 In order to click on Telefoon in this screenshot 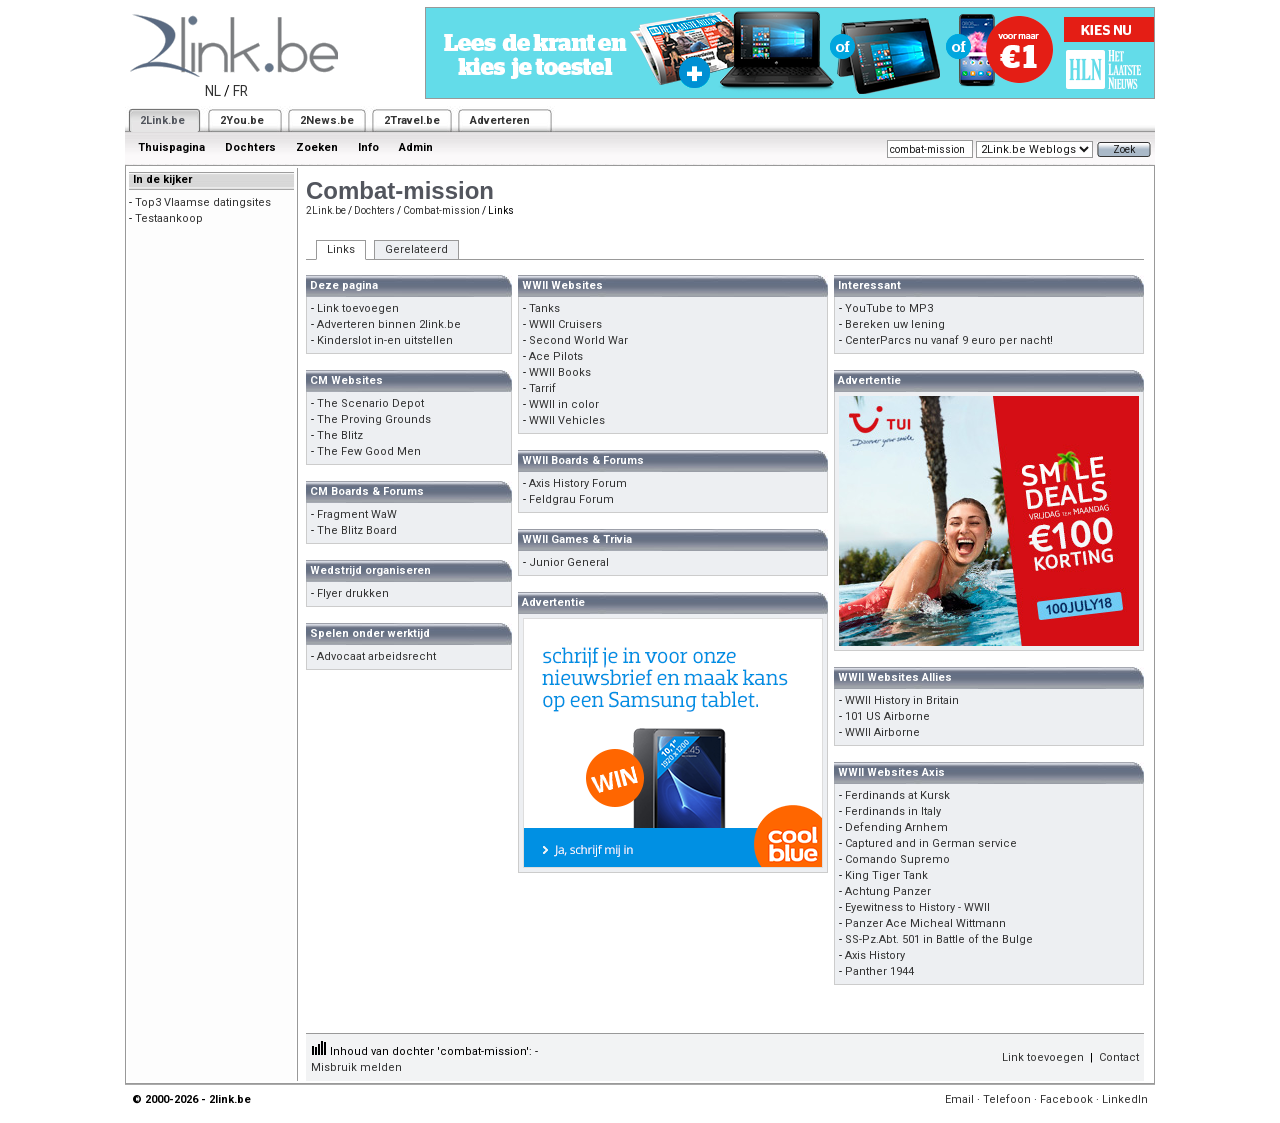, I will do `click(1007, 1099)`.